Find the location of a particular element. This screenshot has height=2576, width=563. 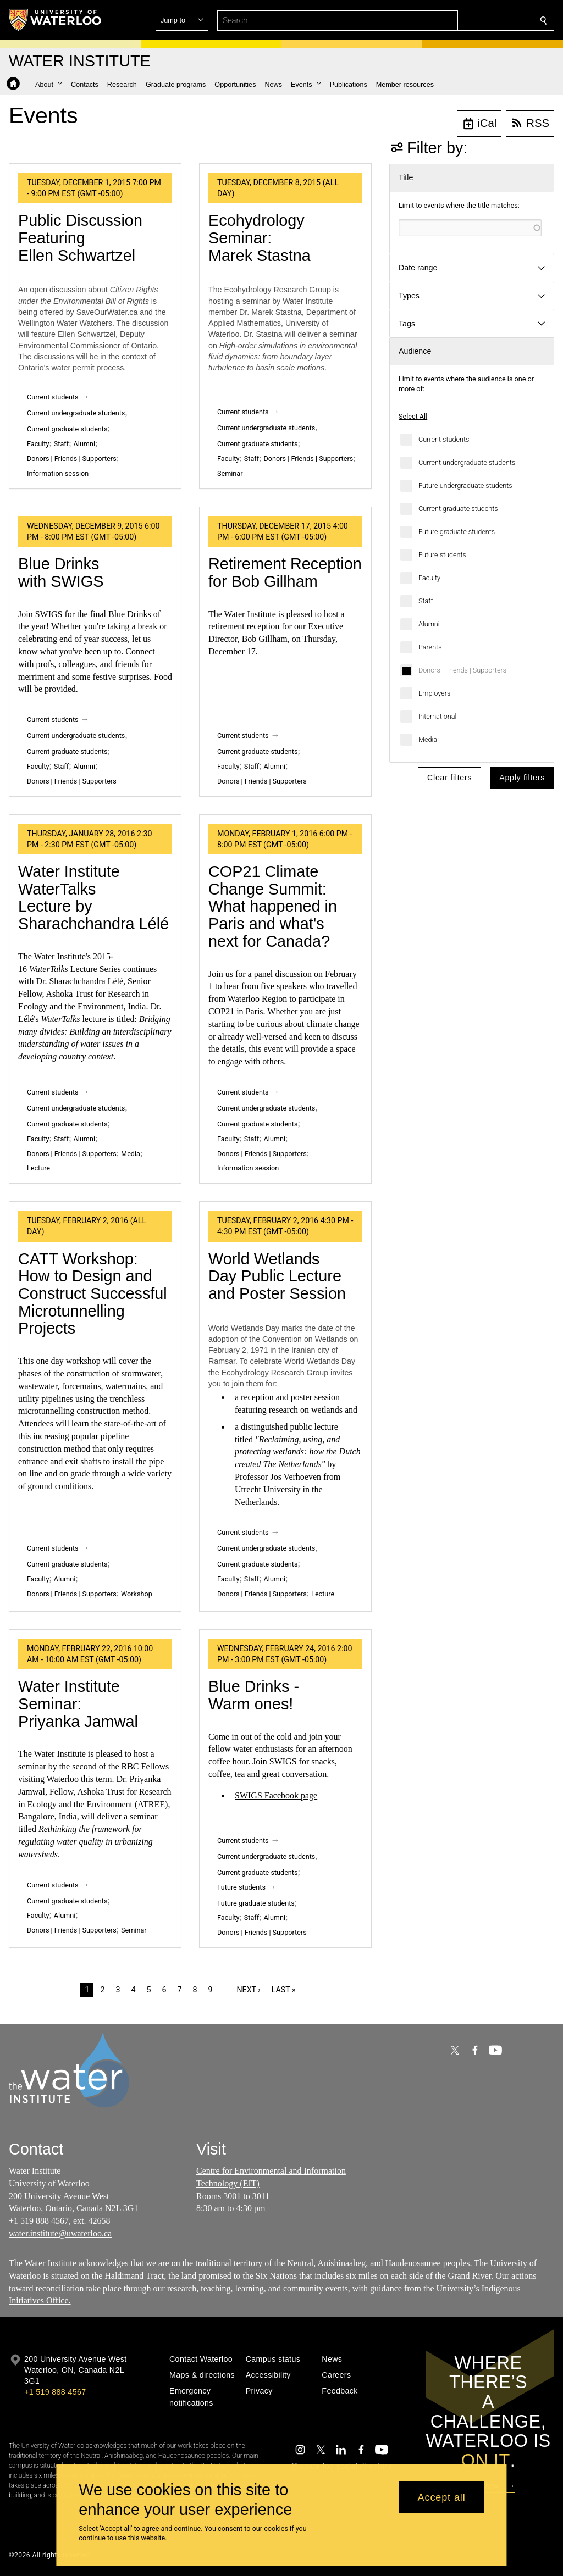

Faculty is located at coordinates (429, 578).